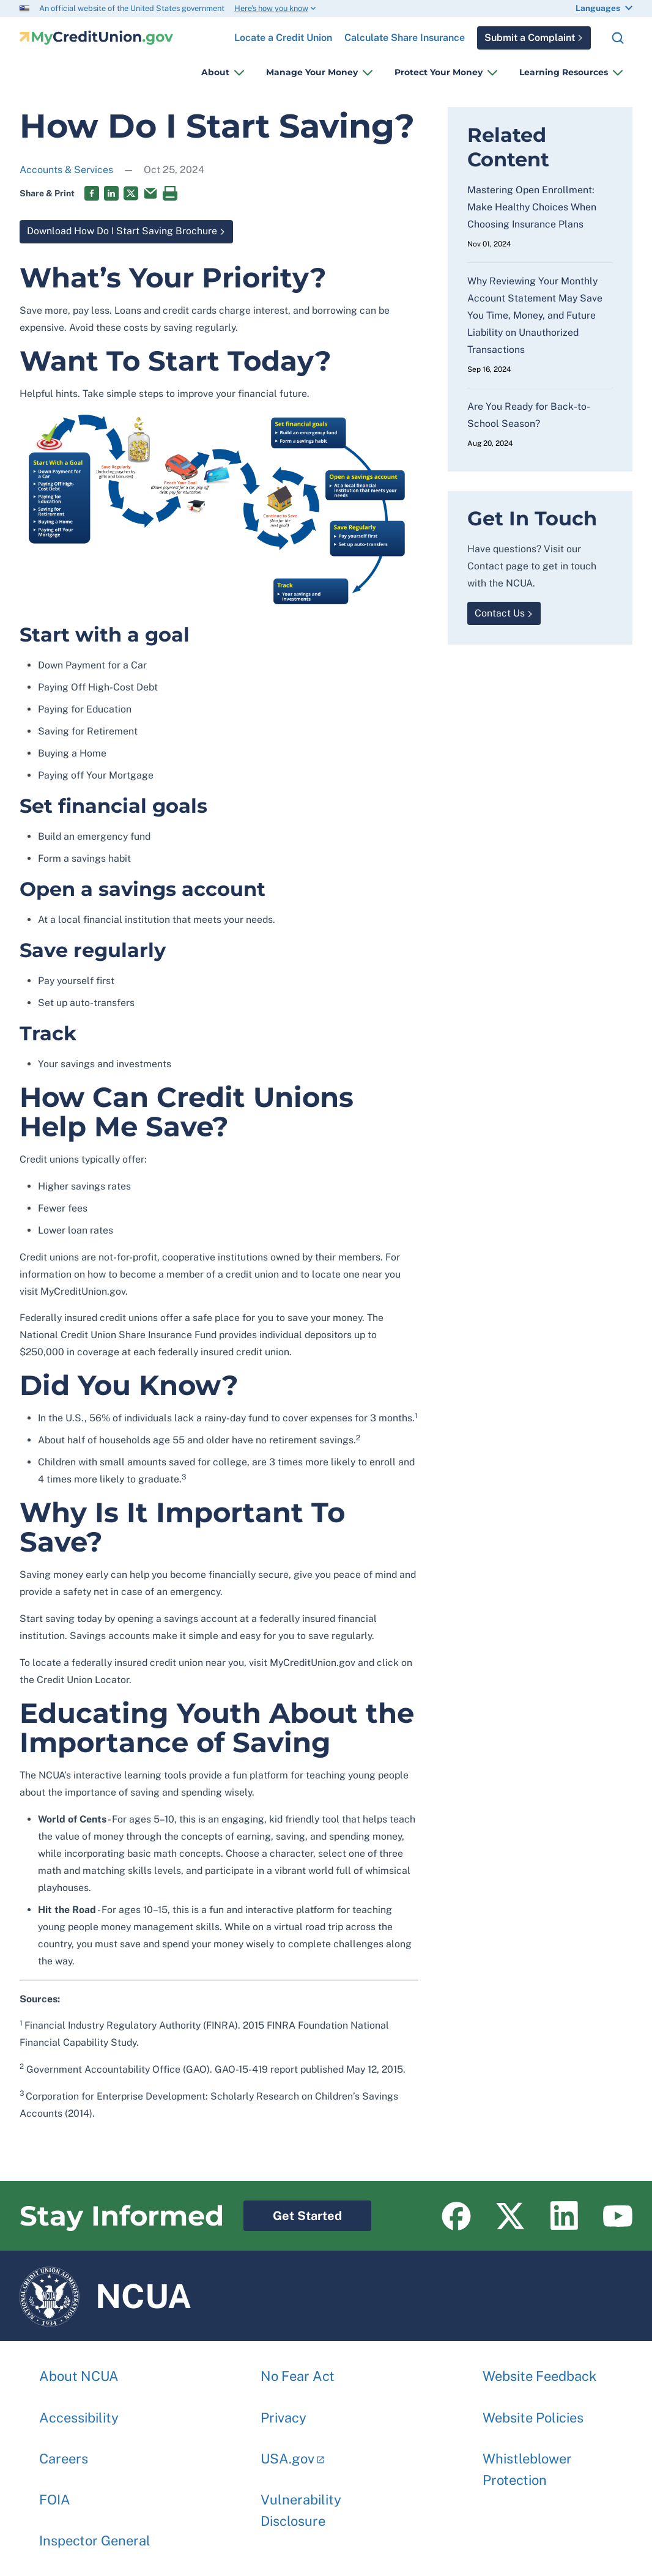  I want to click on Download How Do I Start Saving Brochure, so click(118, 228).